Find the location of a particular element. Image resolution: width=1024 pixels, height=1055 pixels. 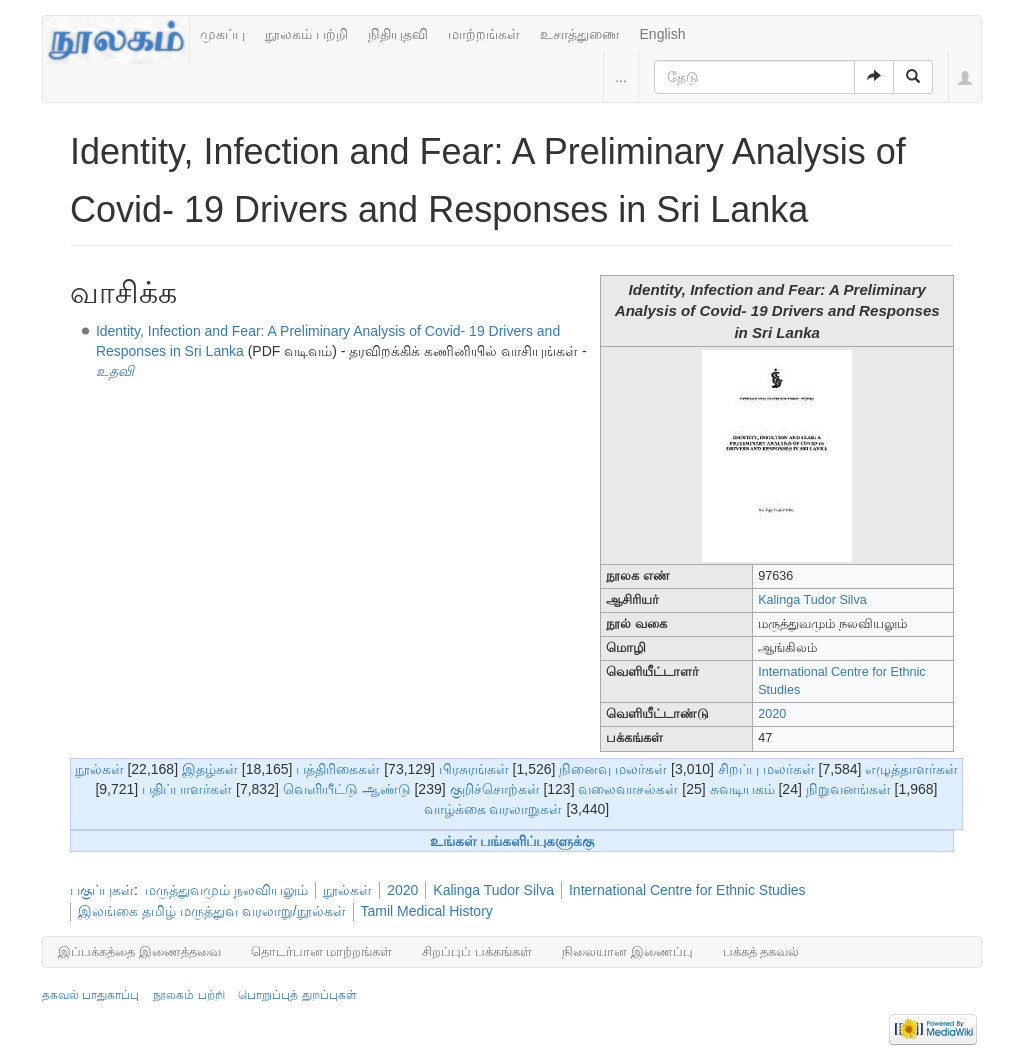

சுவடியகம் is located at coordinates (742, 789).